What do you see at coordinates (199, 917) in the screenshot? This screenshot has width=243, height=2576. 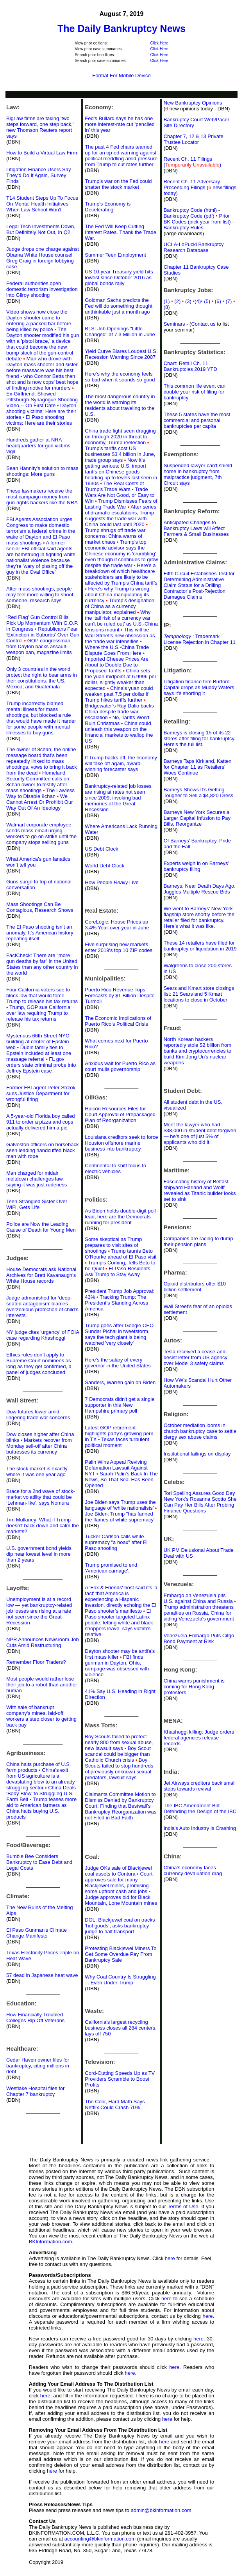 I see `We went to Barneys' New York flagship store shortly before the retailer filed for bankruptcy. Here's what it was like.` at bounding box center [199, 917].